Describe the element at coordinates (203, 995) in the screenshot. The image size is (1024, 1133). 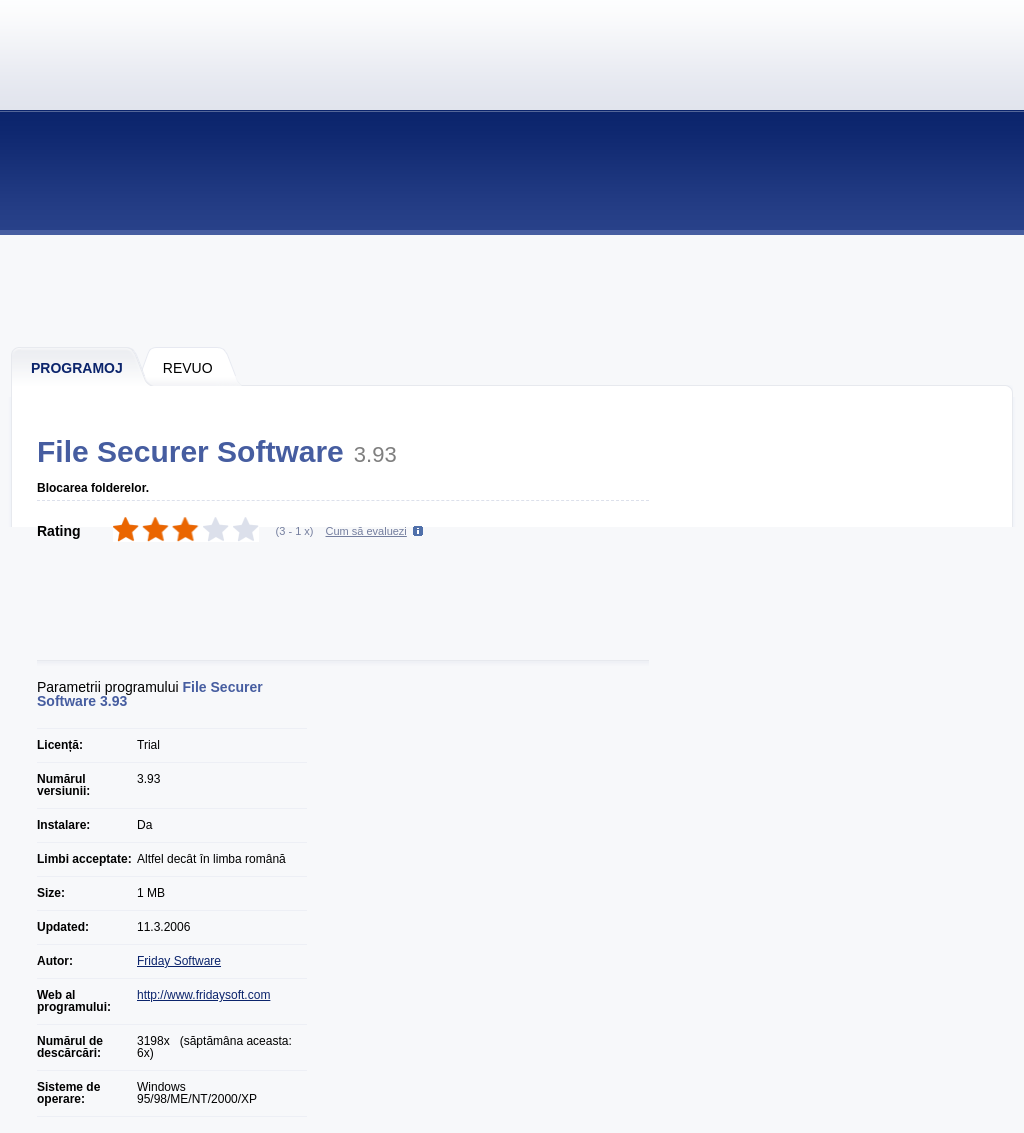
I see `http://www.fridaysoft.com` at that location.